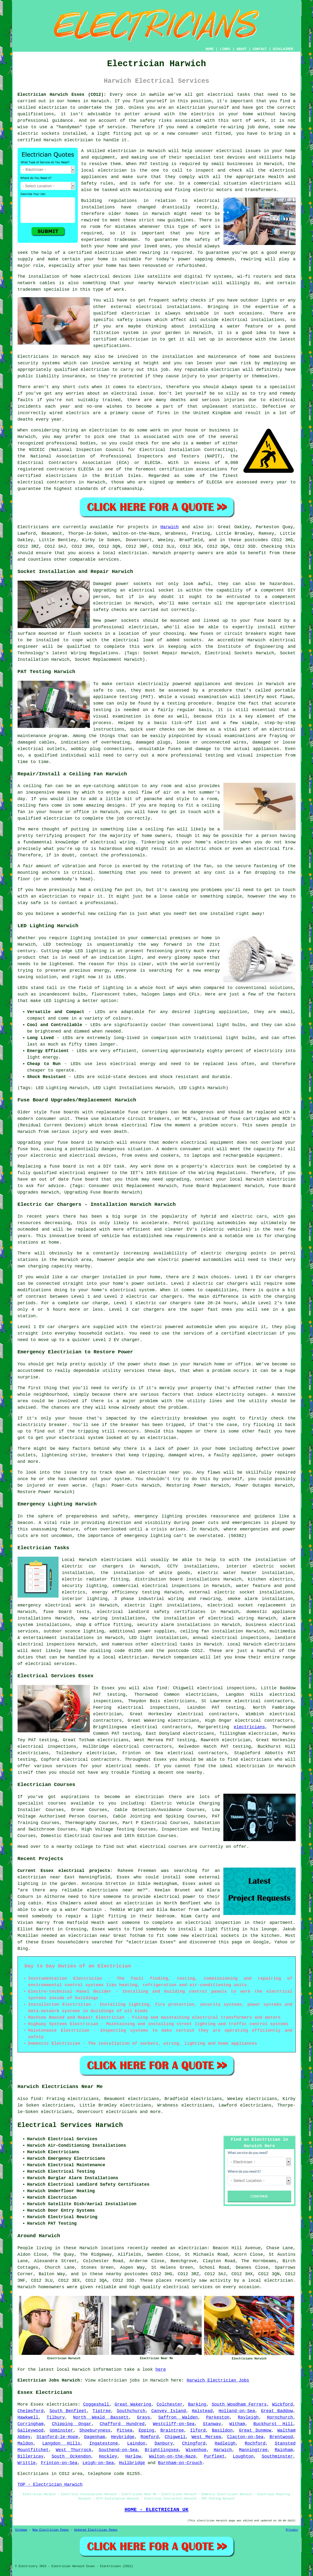  Describe the element at coordinates (31, 2430) in the screenshot. I see `Galleywood` at that location.